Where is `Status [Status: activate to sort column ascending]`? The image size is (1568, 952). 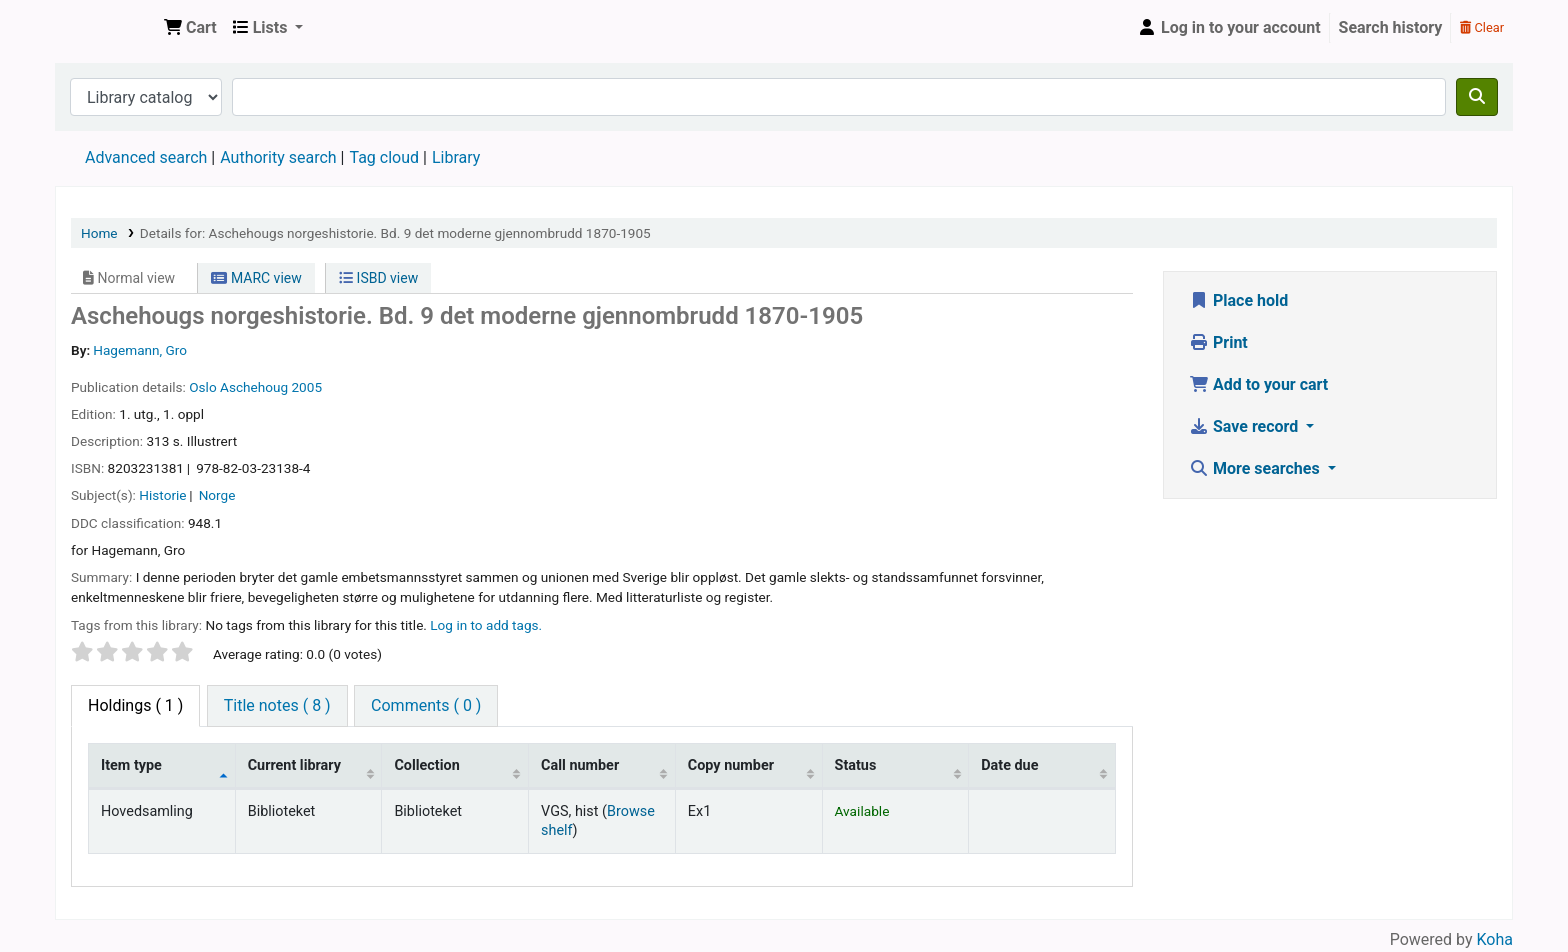
Status [Status: activate to sort column ascending] is located at coordinates (856, 765).